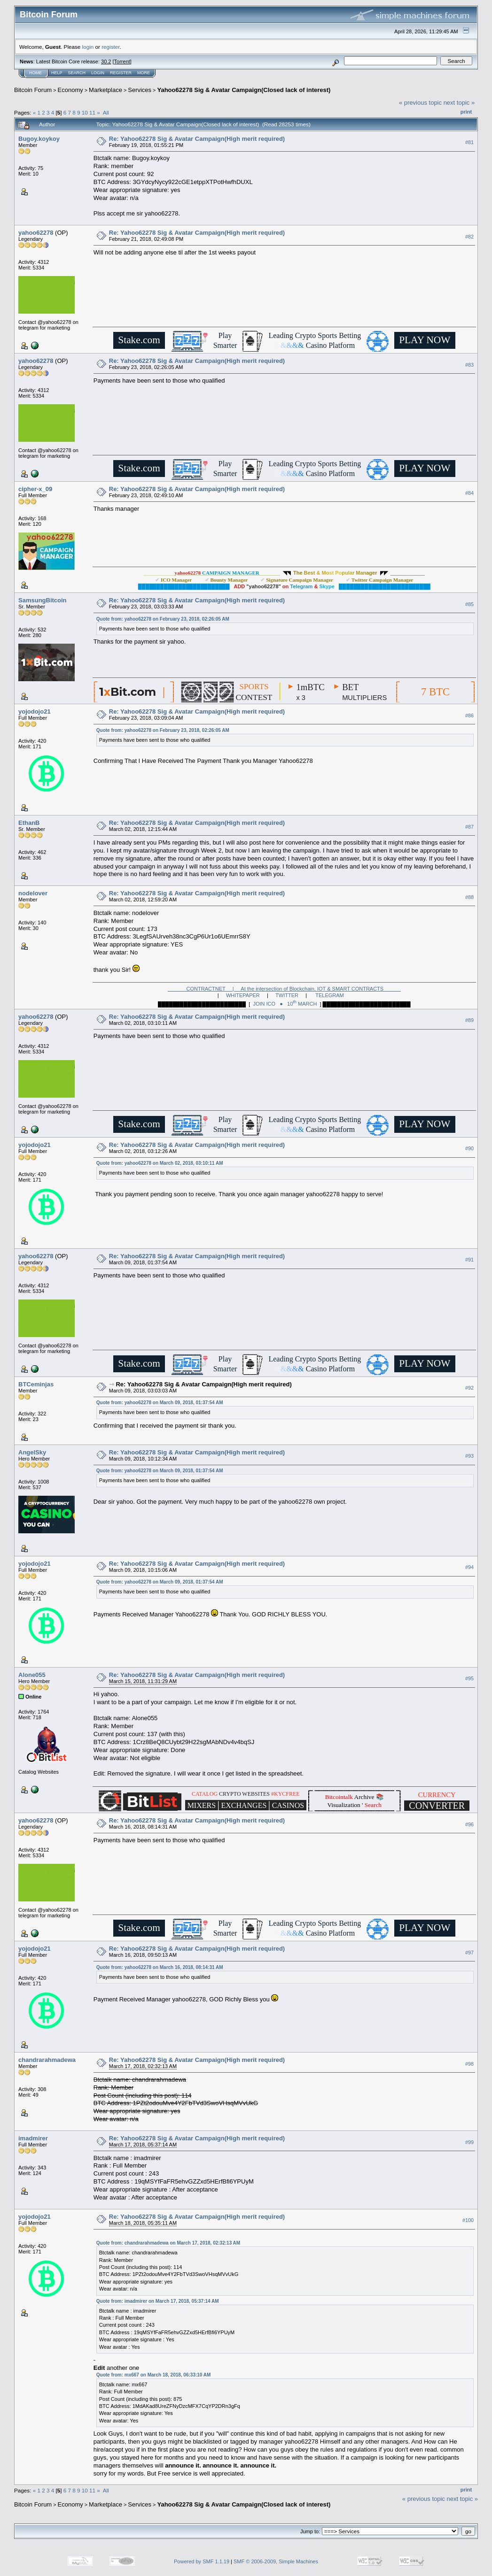 The width and height of the screenshot is (492, 2576). Describe the element at coordinates (466, 112) in the screenshot. I see `Print` at that location.